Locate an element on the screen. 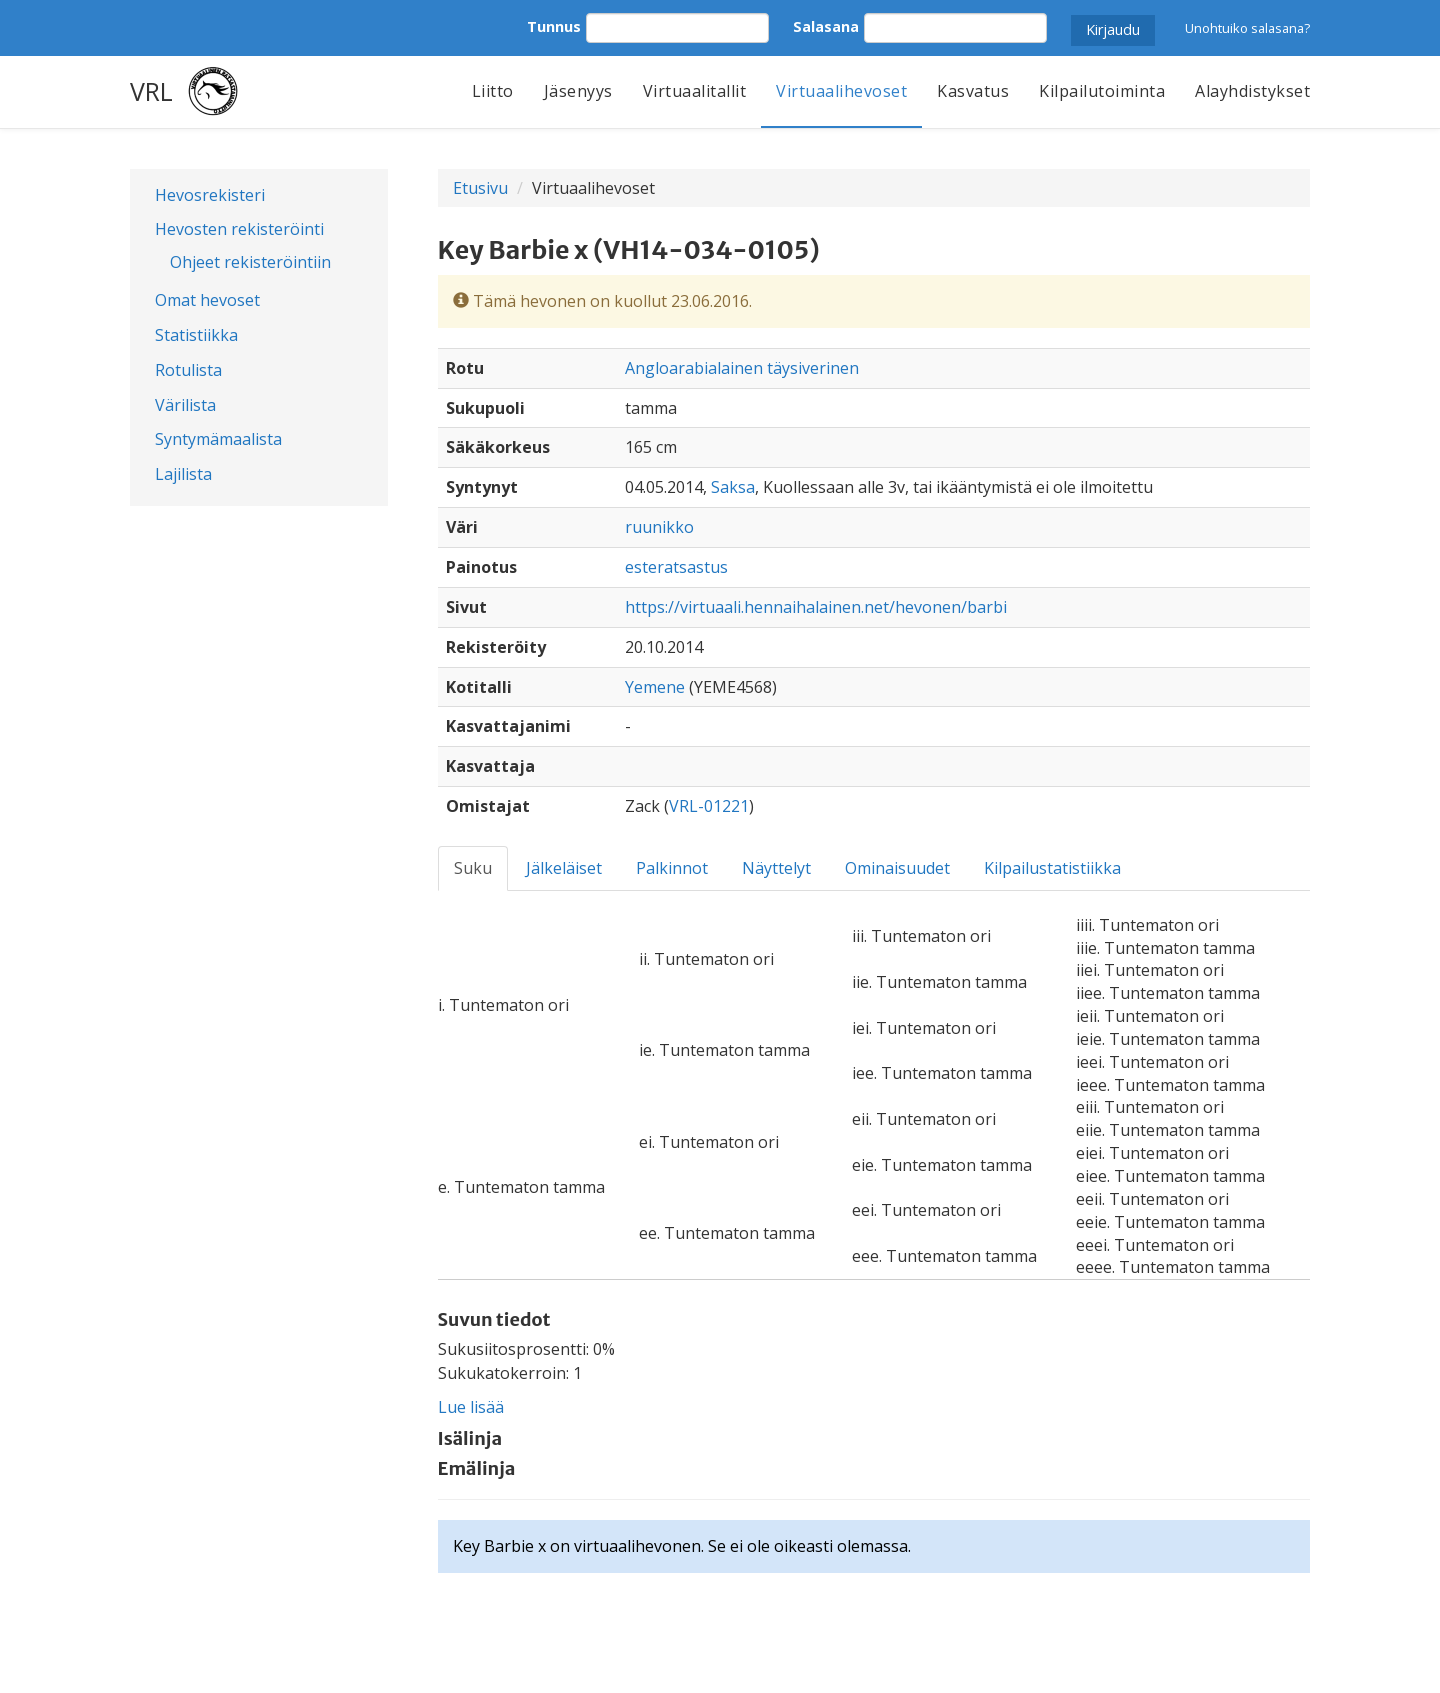 This screenshot has width=1440, height=1693. Syntymämaalista is located at coordinates (218, 439).